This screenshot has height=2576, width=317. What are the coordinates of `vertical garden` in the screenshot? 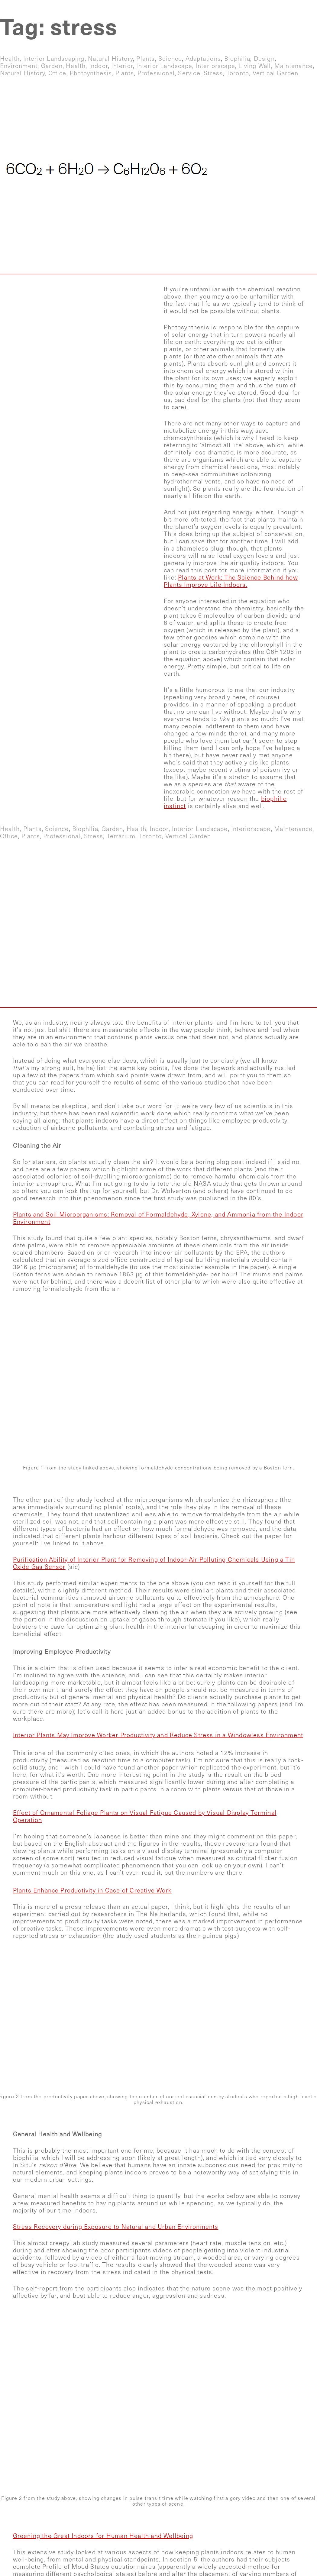 It's located at (276, 73).